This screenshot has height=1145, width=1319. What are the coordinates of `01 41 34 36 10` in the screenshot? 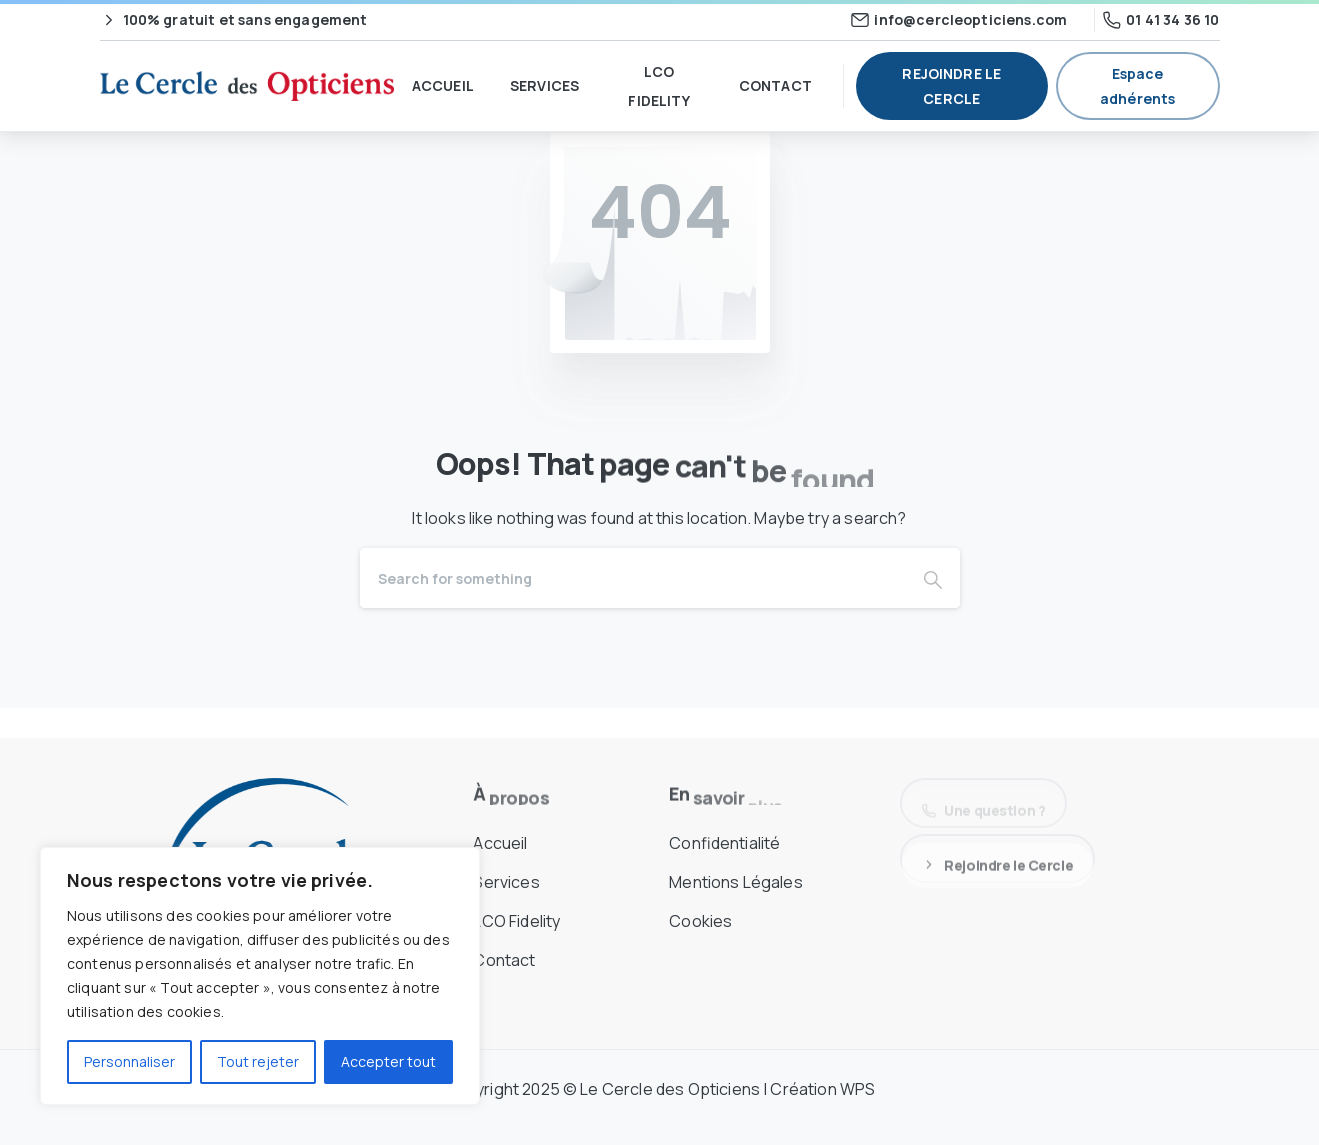 It's located at (1161, 19).